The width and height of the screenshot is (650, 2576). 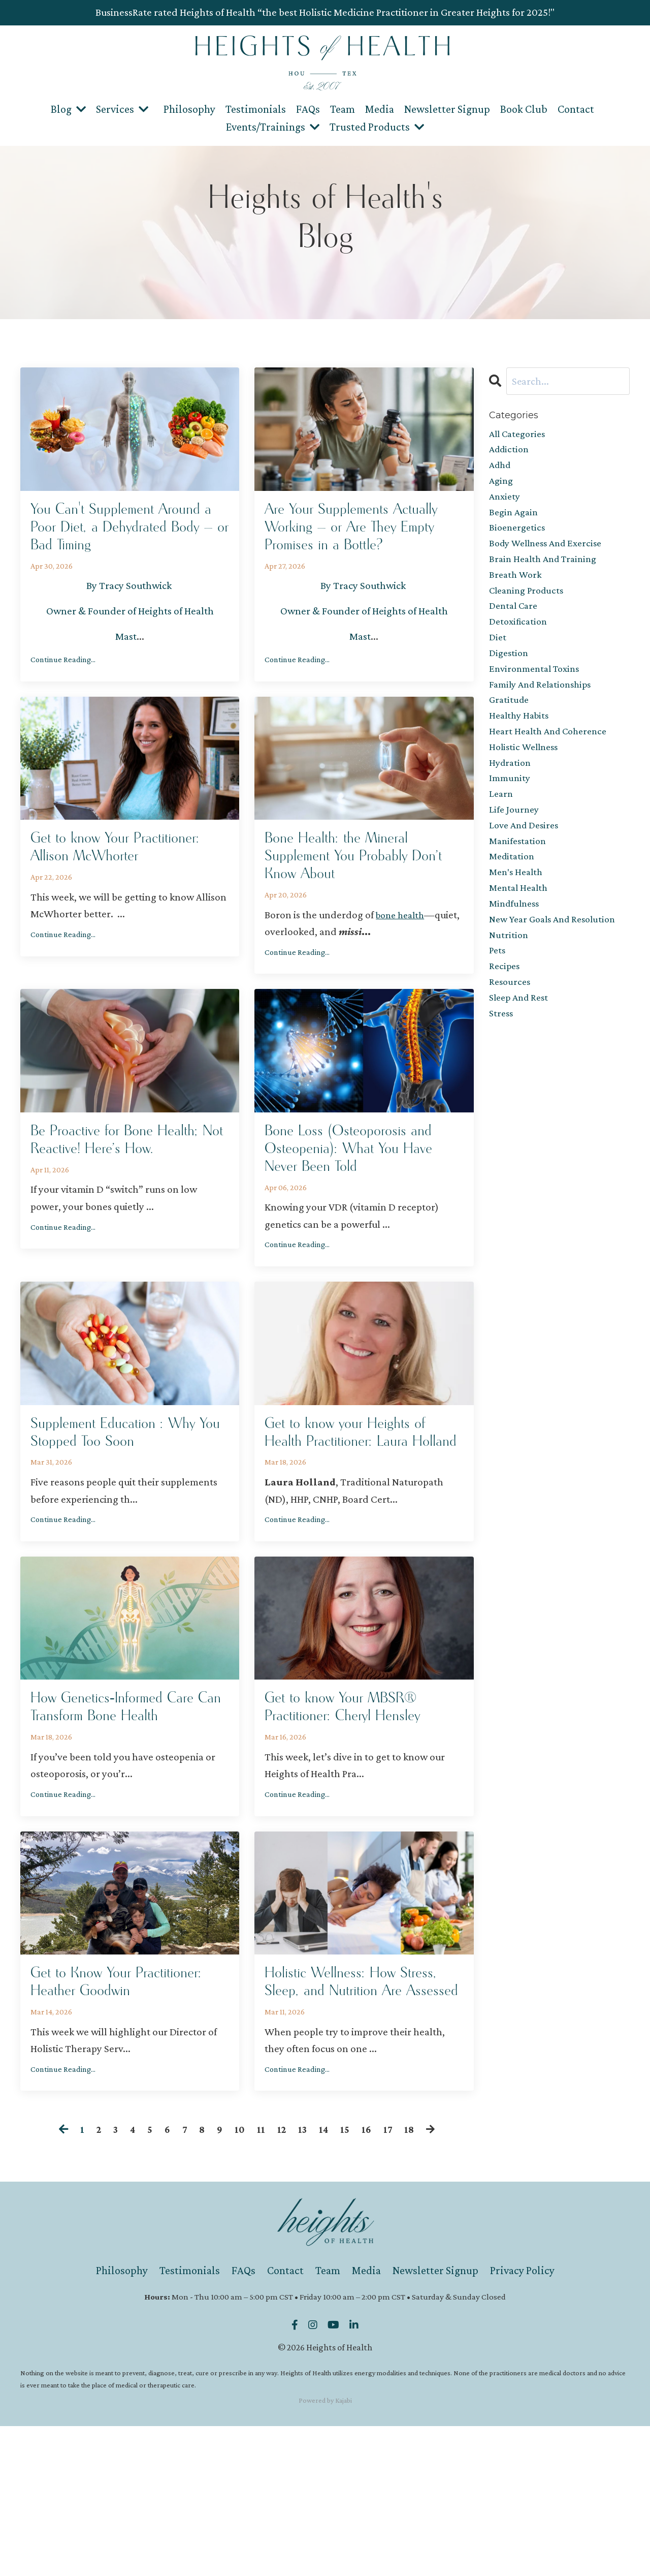 What do you see at coordinates (506, 502) in the screenshot?
I see `anxiety` at bounding box center [506, 502].